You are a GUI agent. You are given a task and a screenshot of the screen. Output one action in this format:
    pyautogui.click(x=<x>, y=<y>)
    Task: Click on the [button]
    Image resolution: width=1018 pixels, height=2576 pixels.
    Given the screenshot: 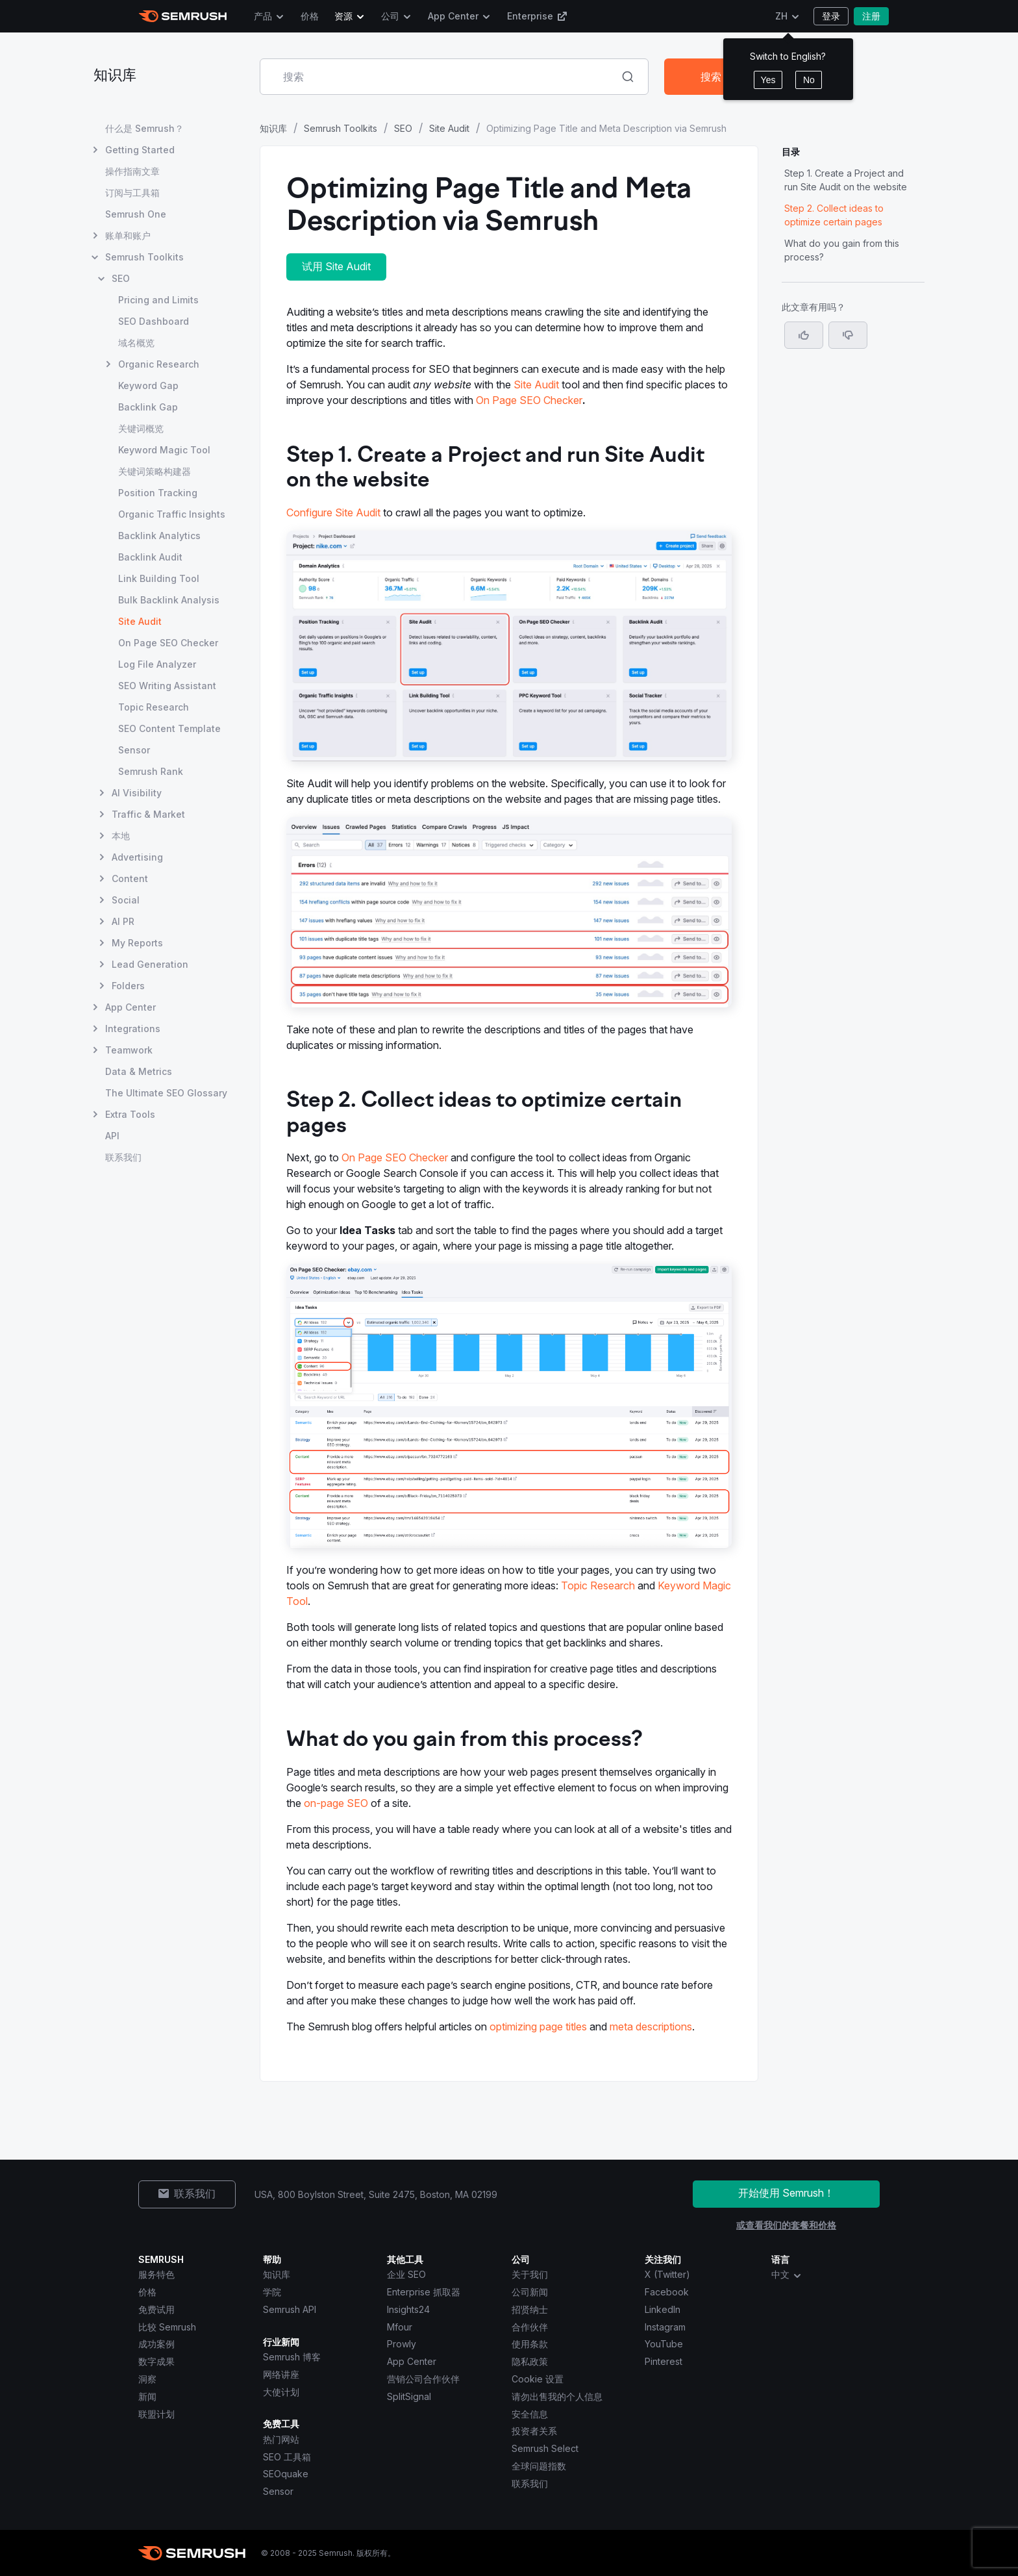 What is the action you would take?
    pyautogui.click(x=847, y=335)
    